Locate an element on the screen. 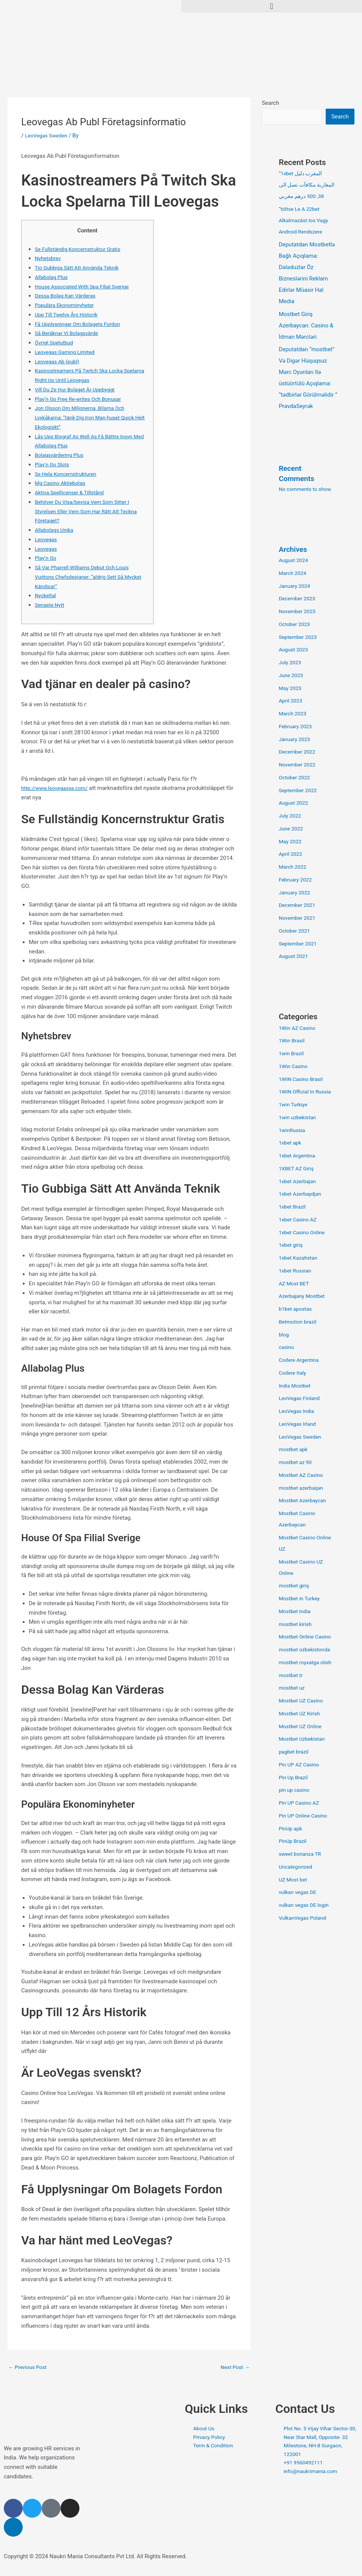 This screenshot has width=362, height=2576. 1xbet Casino Online is located at coordinates (304, 1233).